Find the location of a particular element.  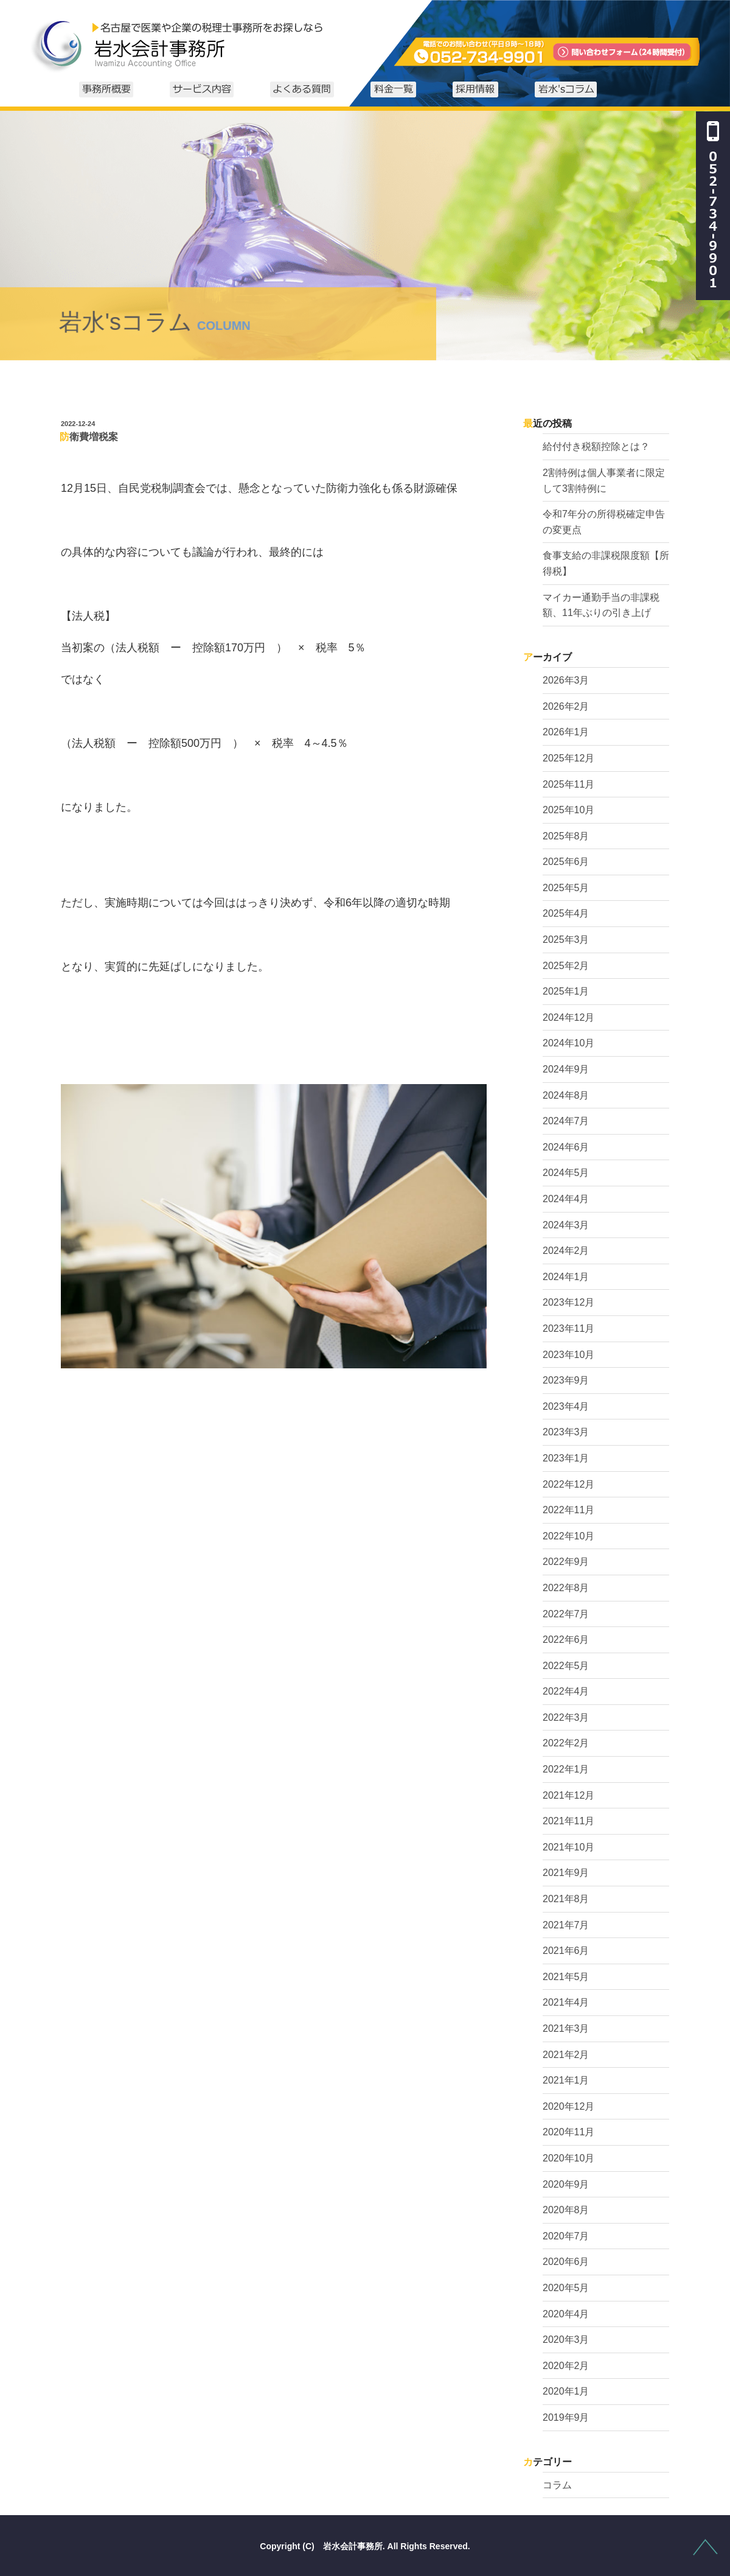

2020年8月 is located at coordinates (566, 2210).